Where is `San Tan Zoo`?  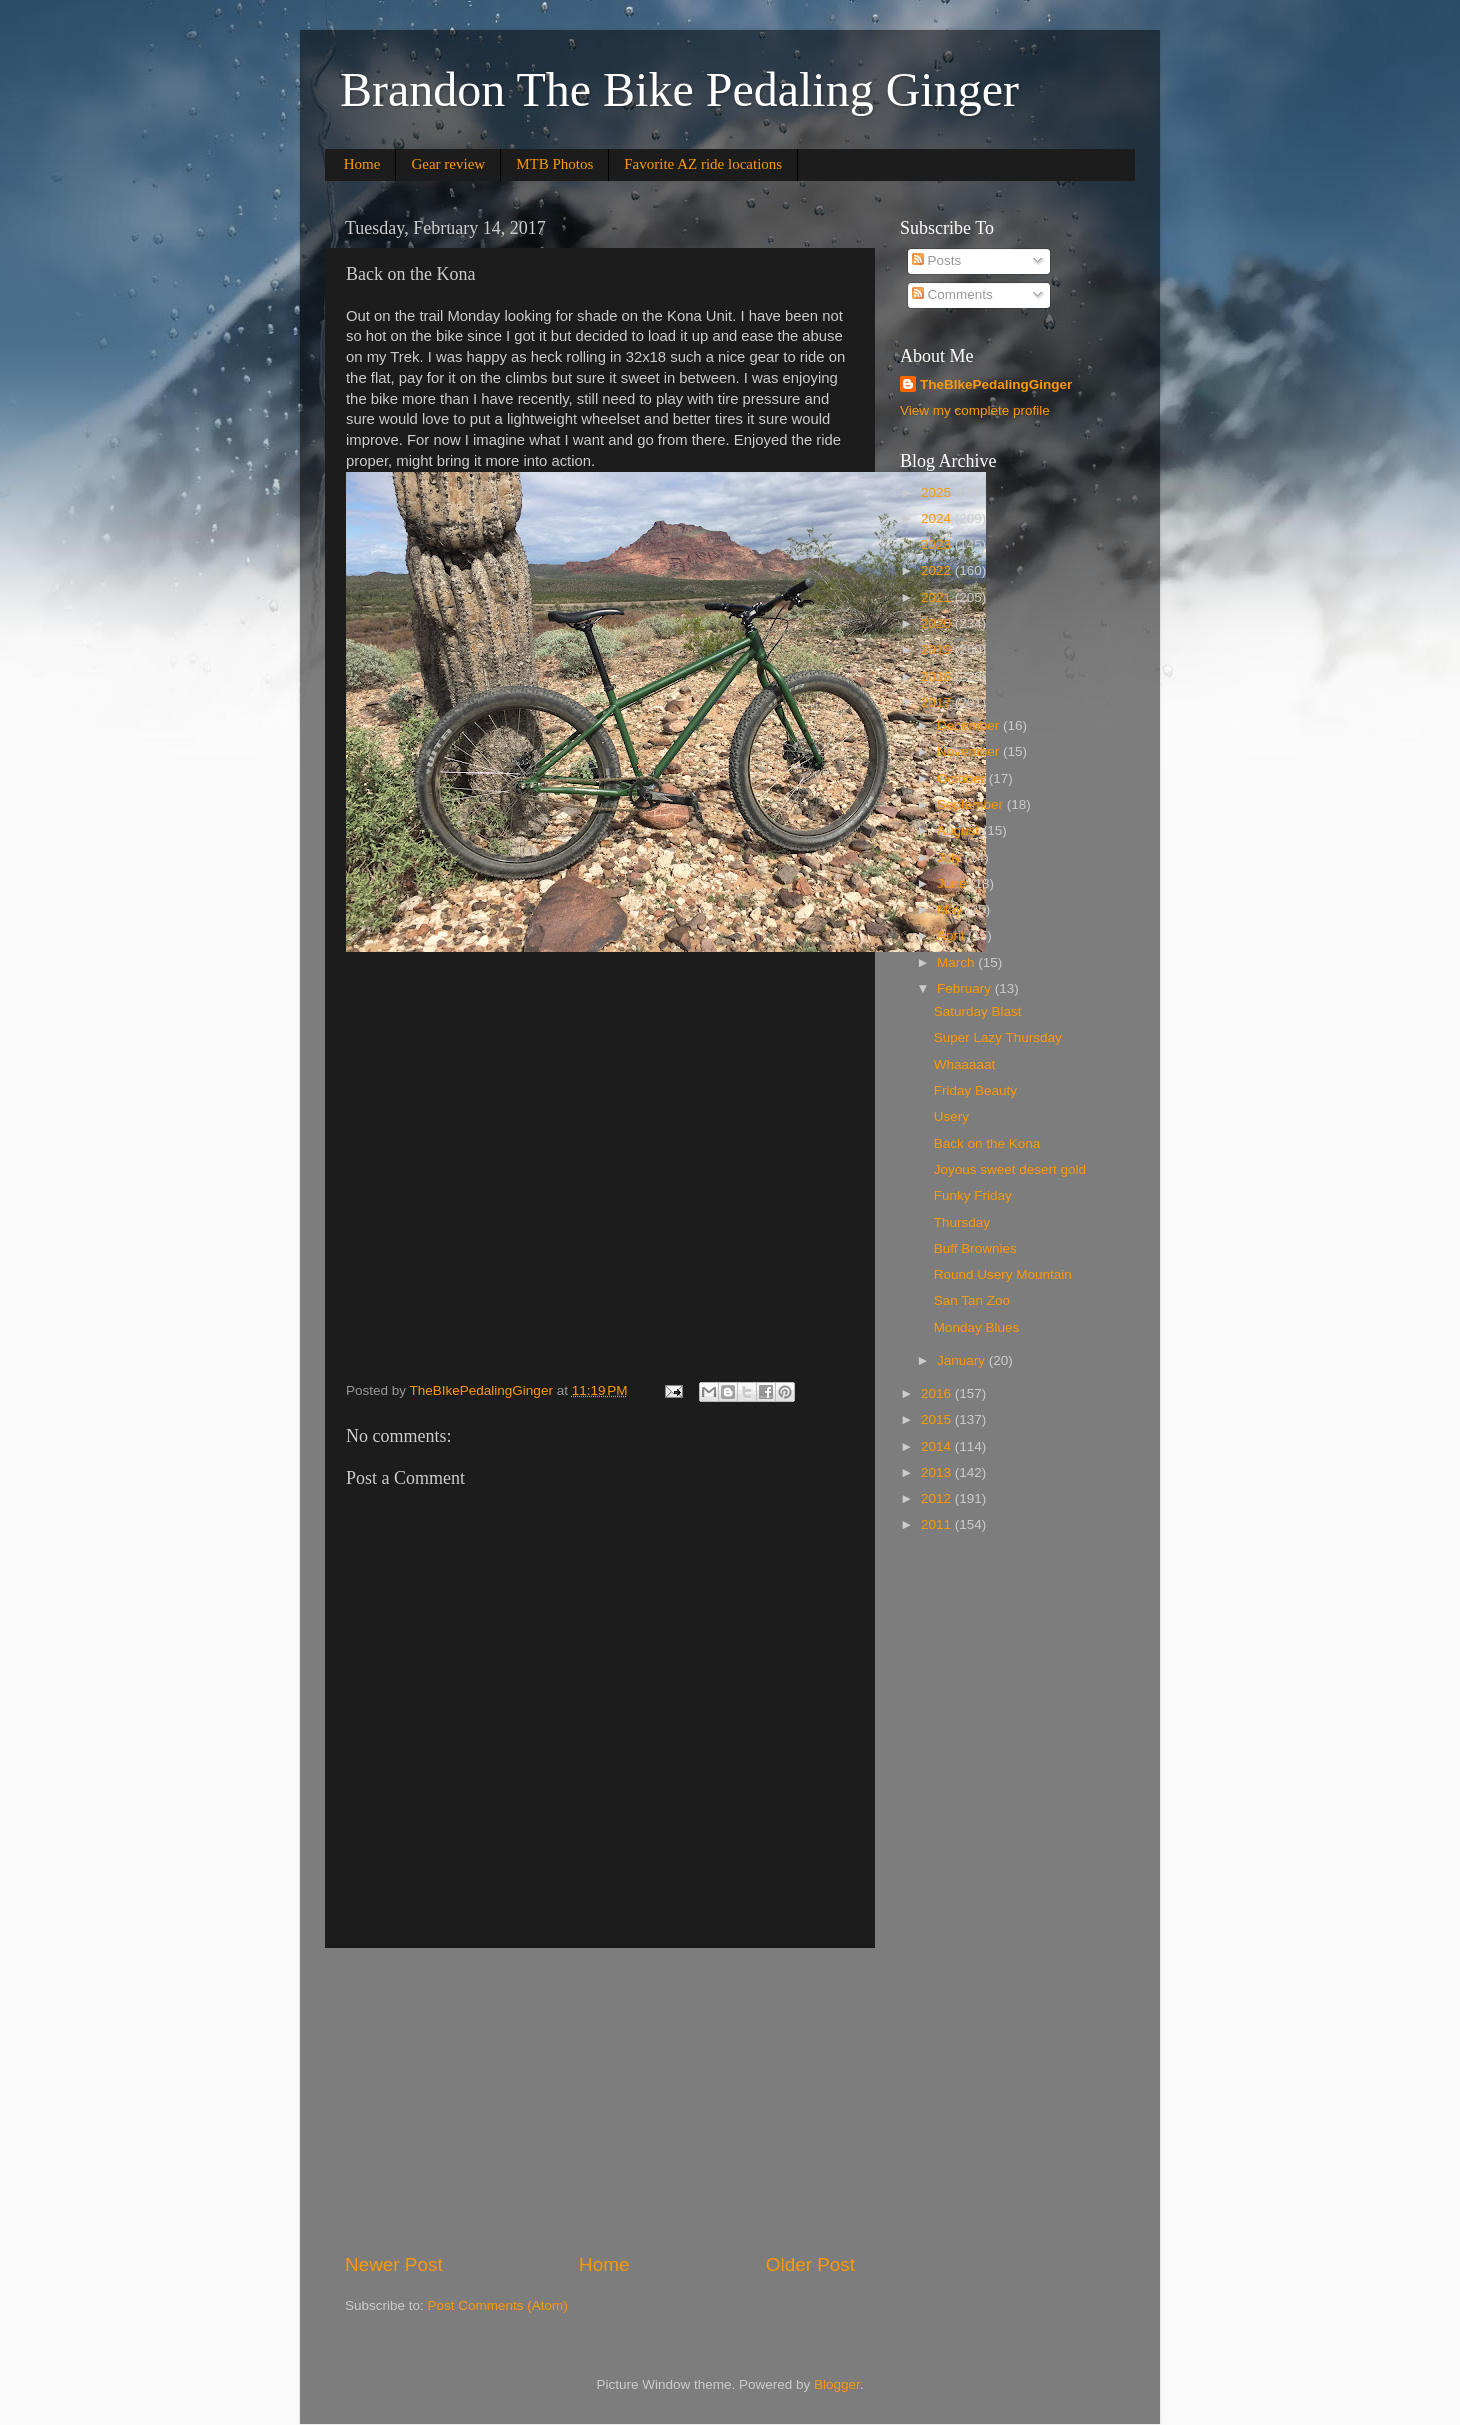
San Tan Zoo is located at coordinates (972, 1300).